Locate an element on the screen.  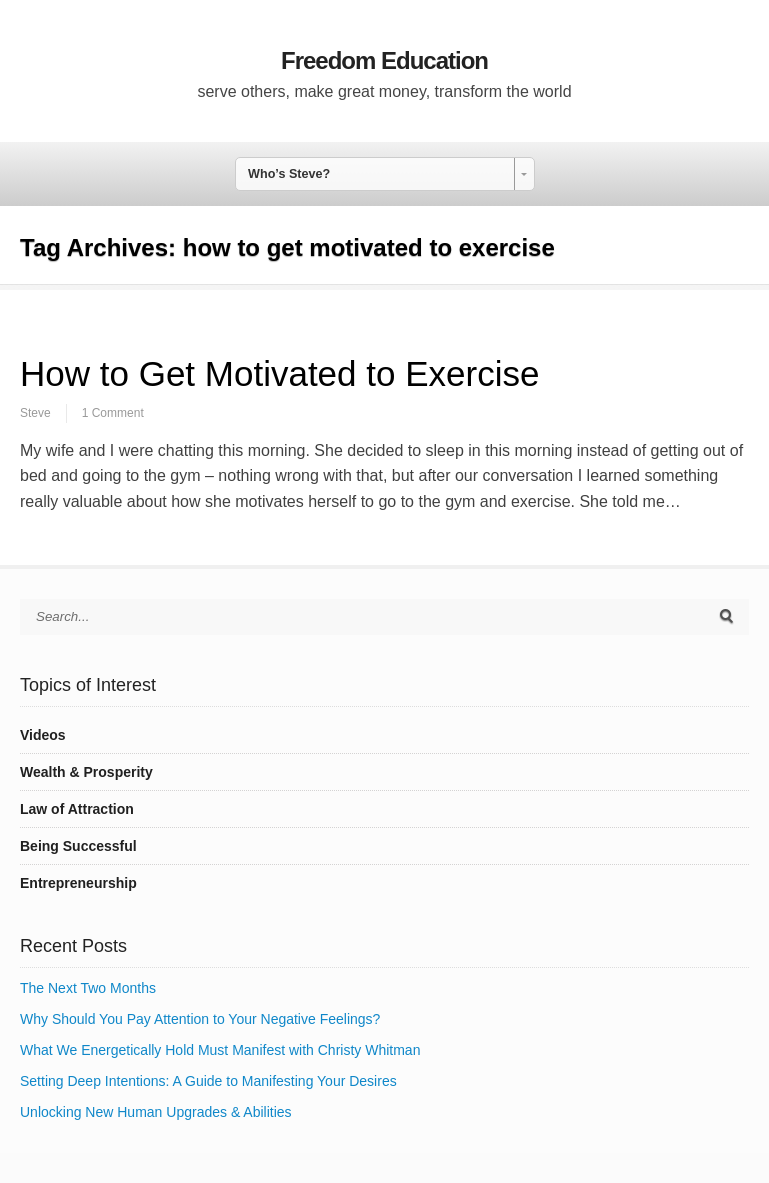
Wealth & Prosperity is located at coordinates (86, 772).